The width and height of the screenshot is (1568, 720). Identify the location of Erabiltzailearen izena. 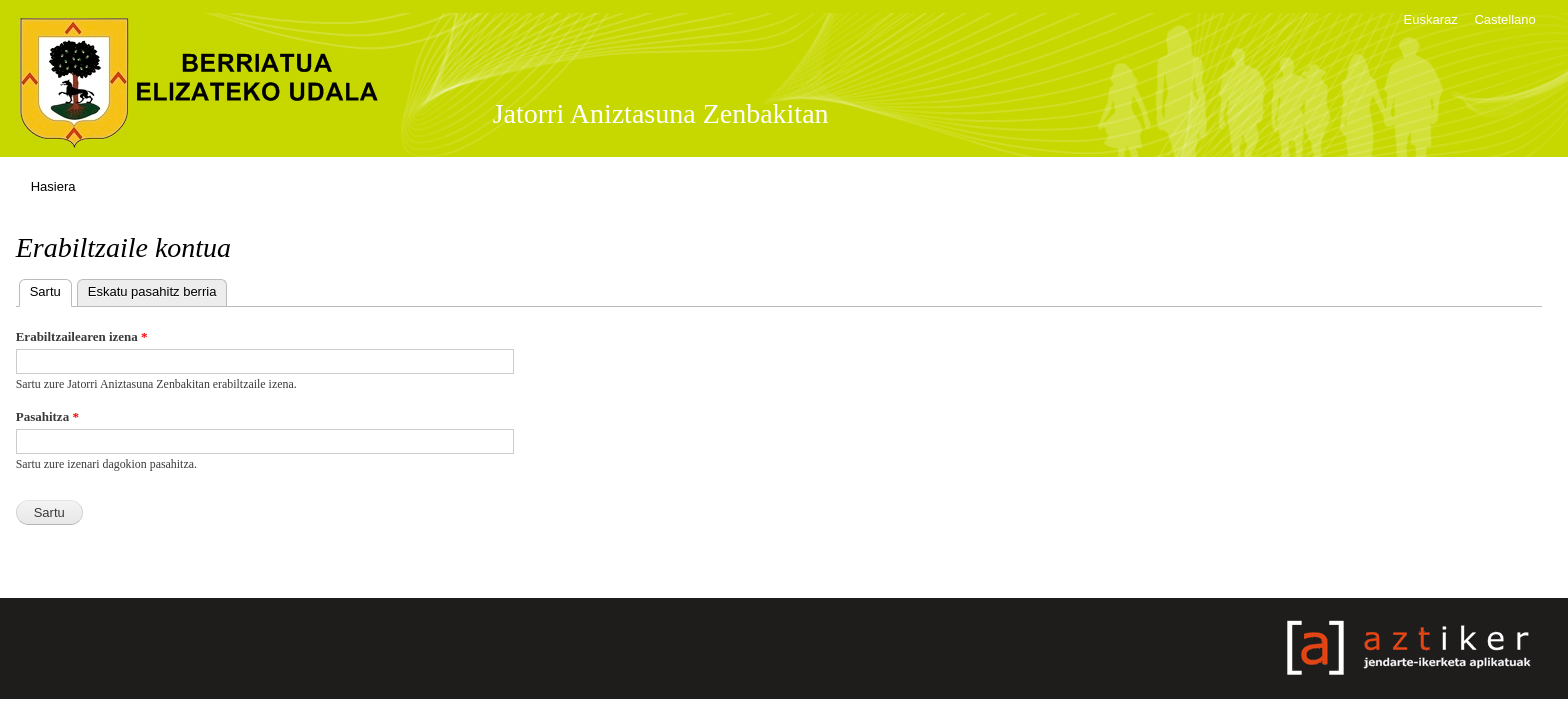
(82, 336).